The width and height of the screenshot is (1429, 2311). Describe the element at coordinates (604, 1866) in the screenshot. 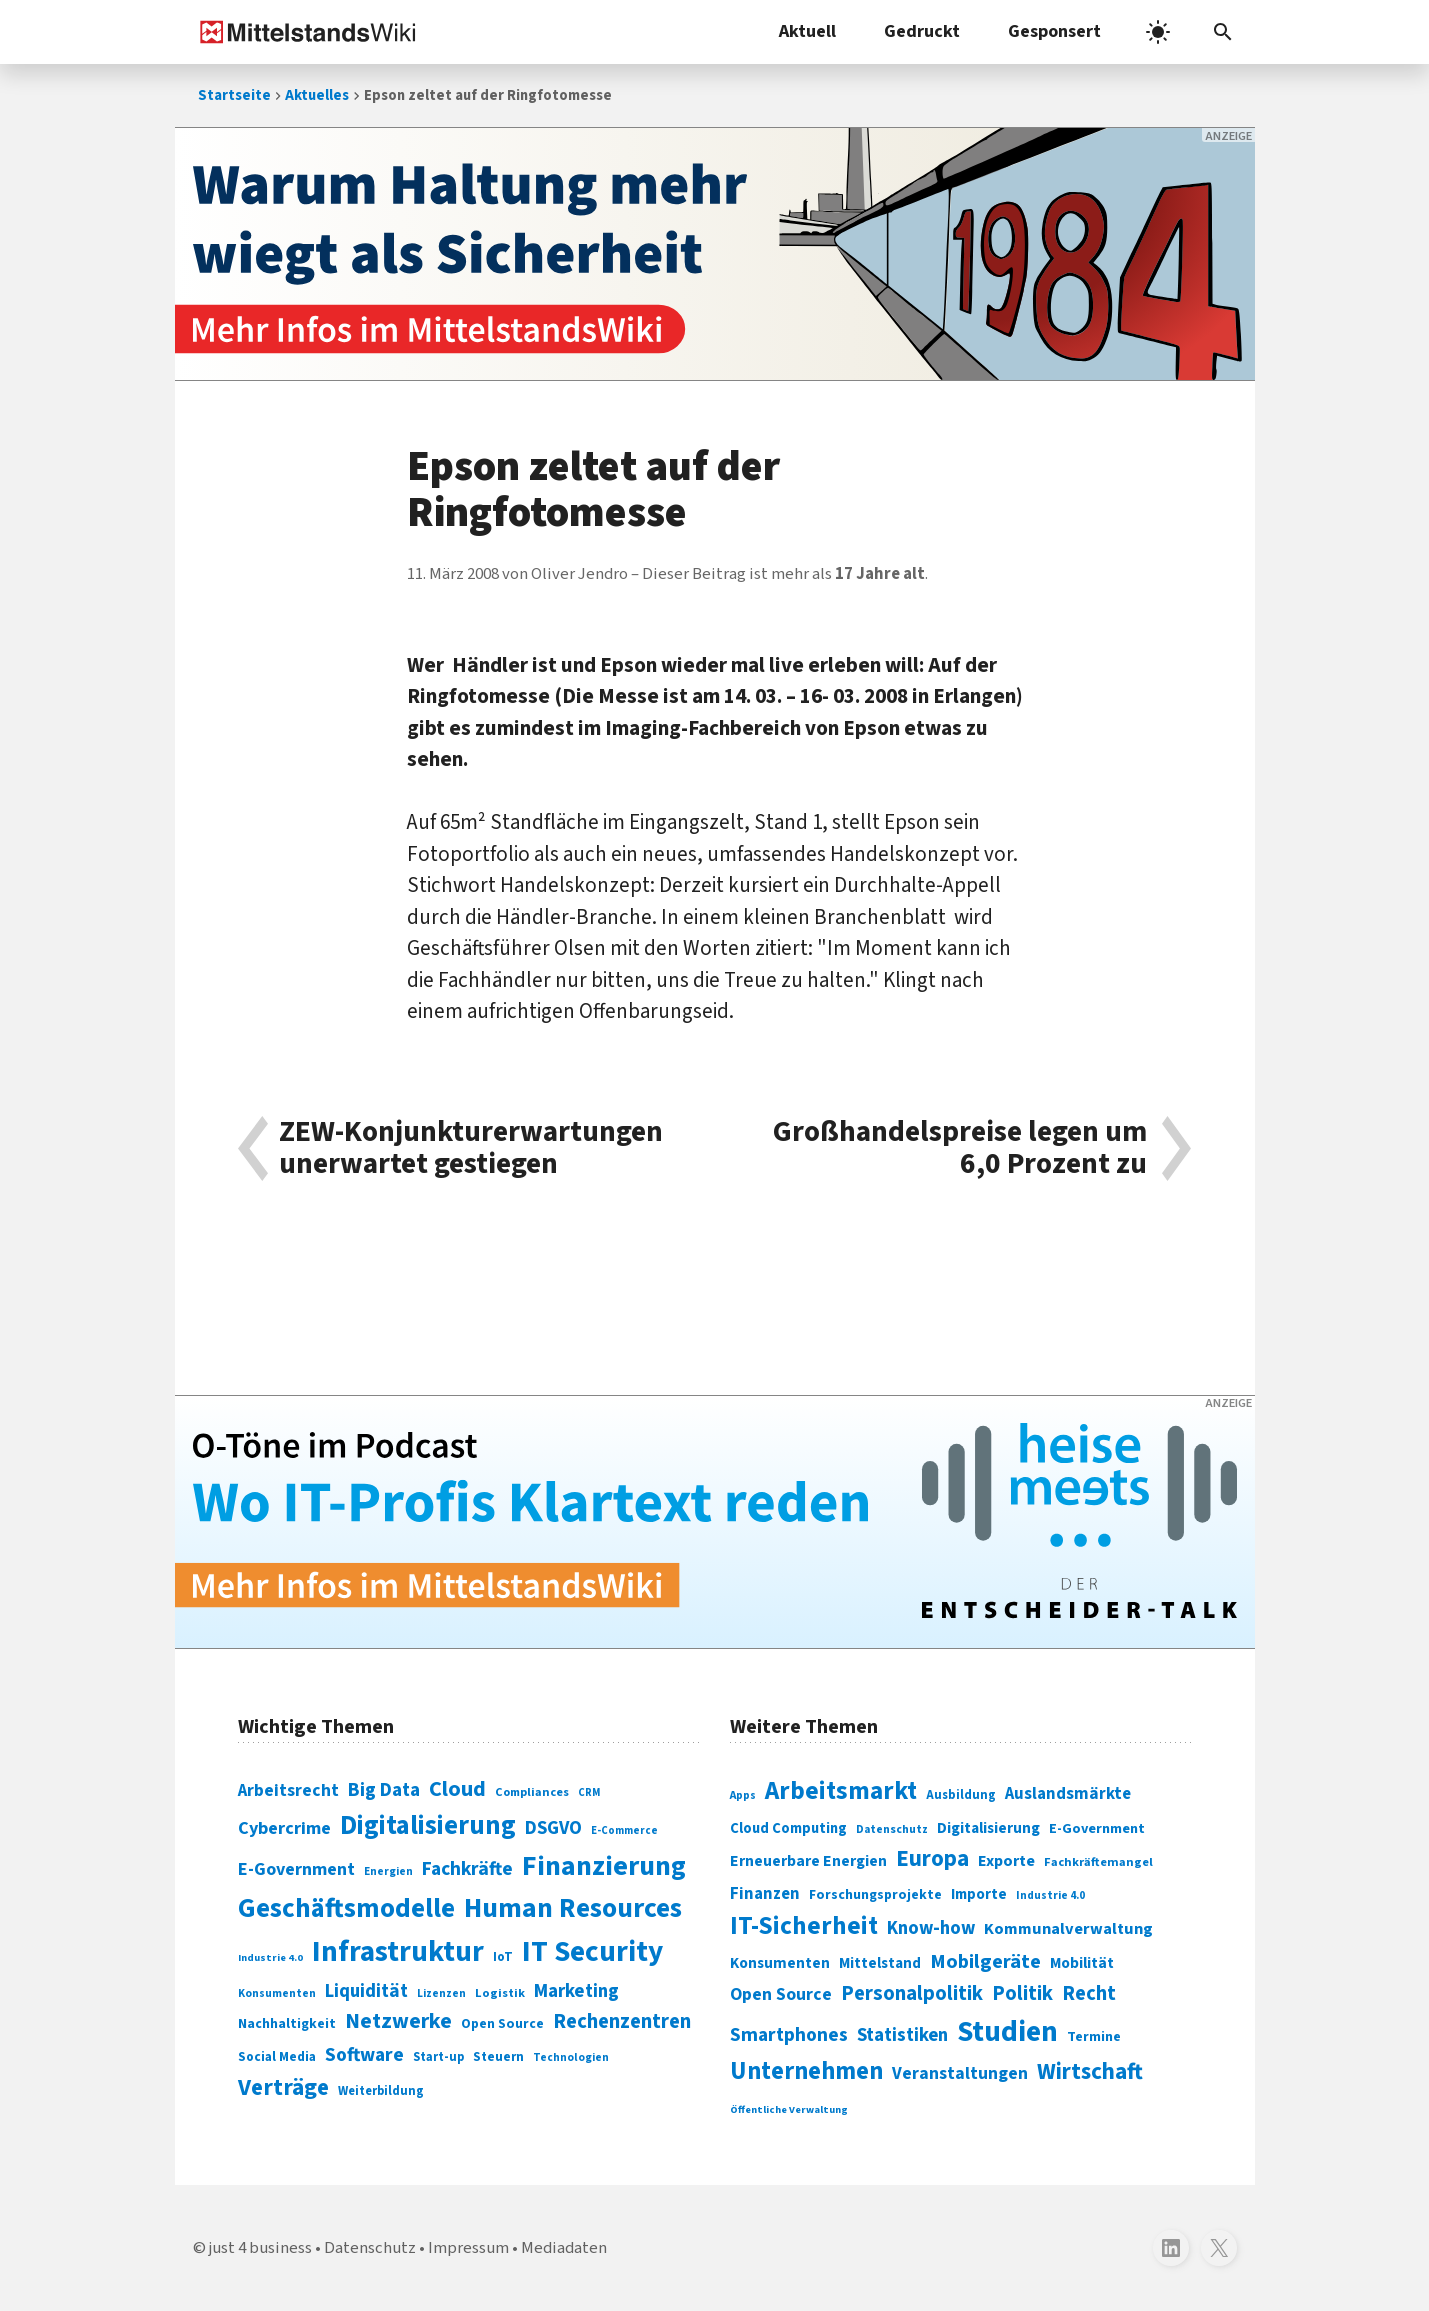

I see `Finanzierung [Finanzierung (377 Einträge)]` at that location.